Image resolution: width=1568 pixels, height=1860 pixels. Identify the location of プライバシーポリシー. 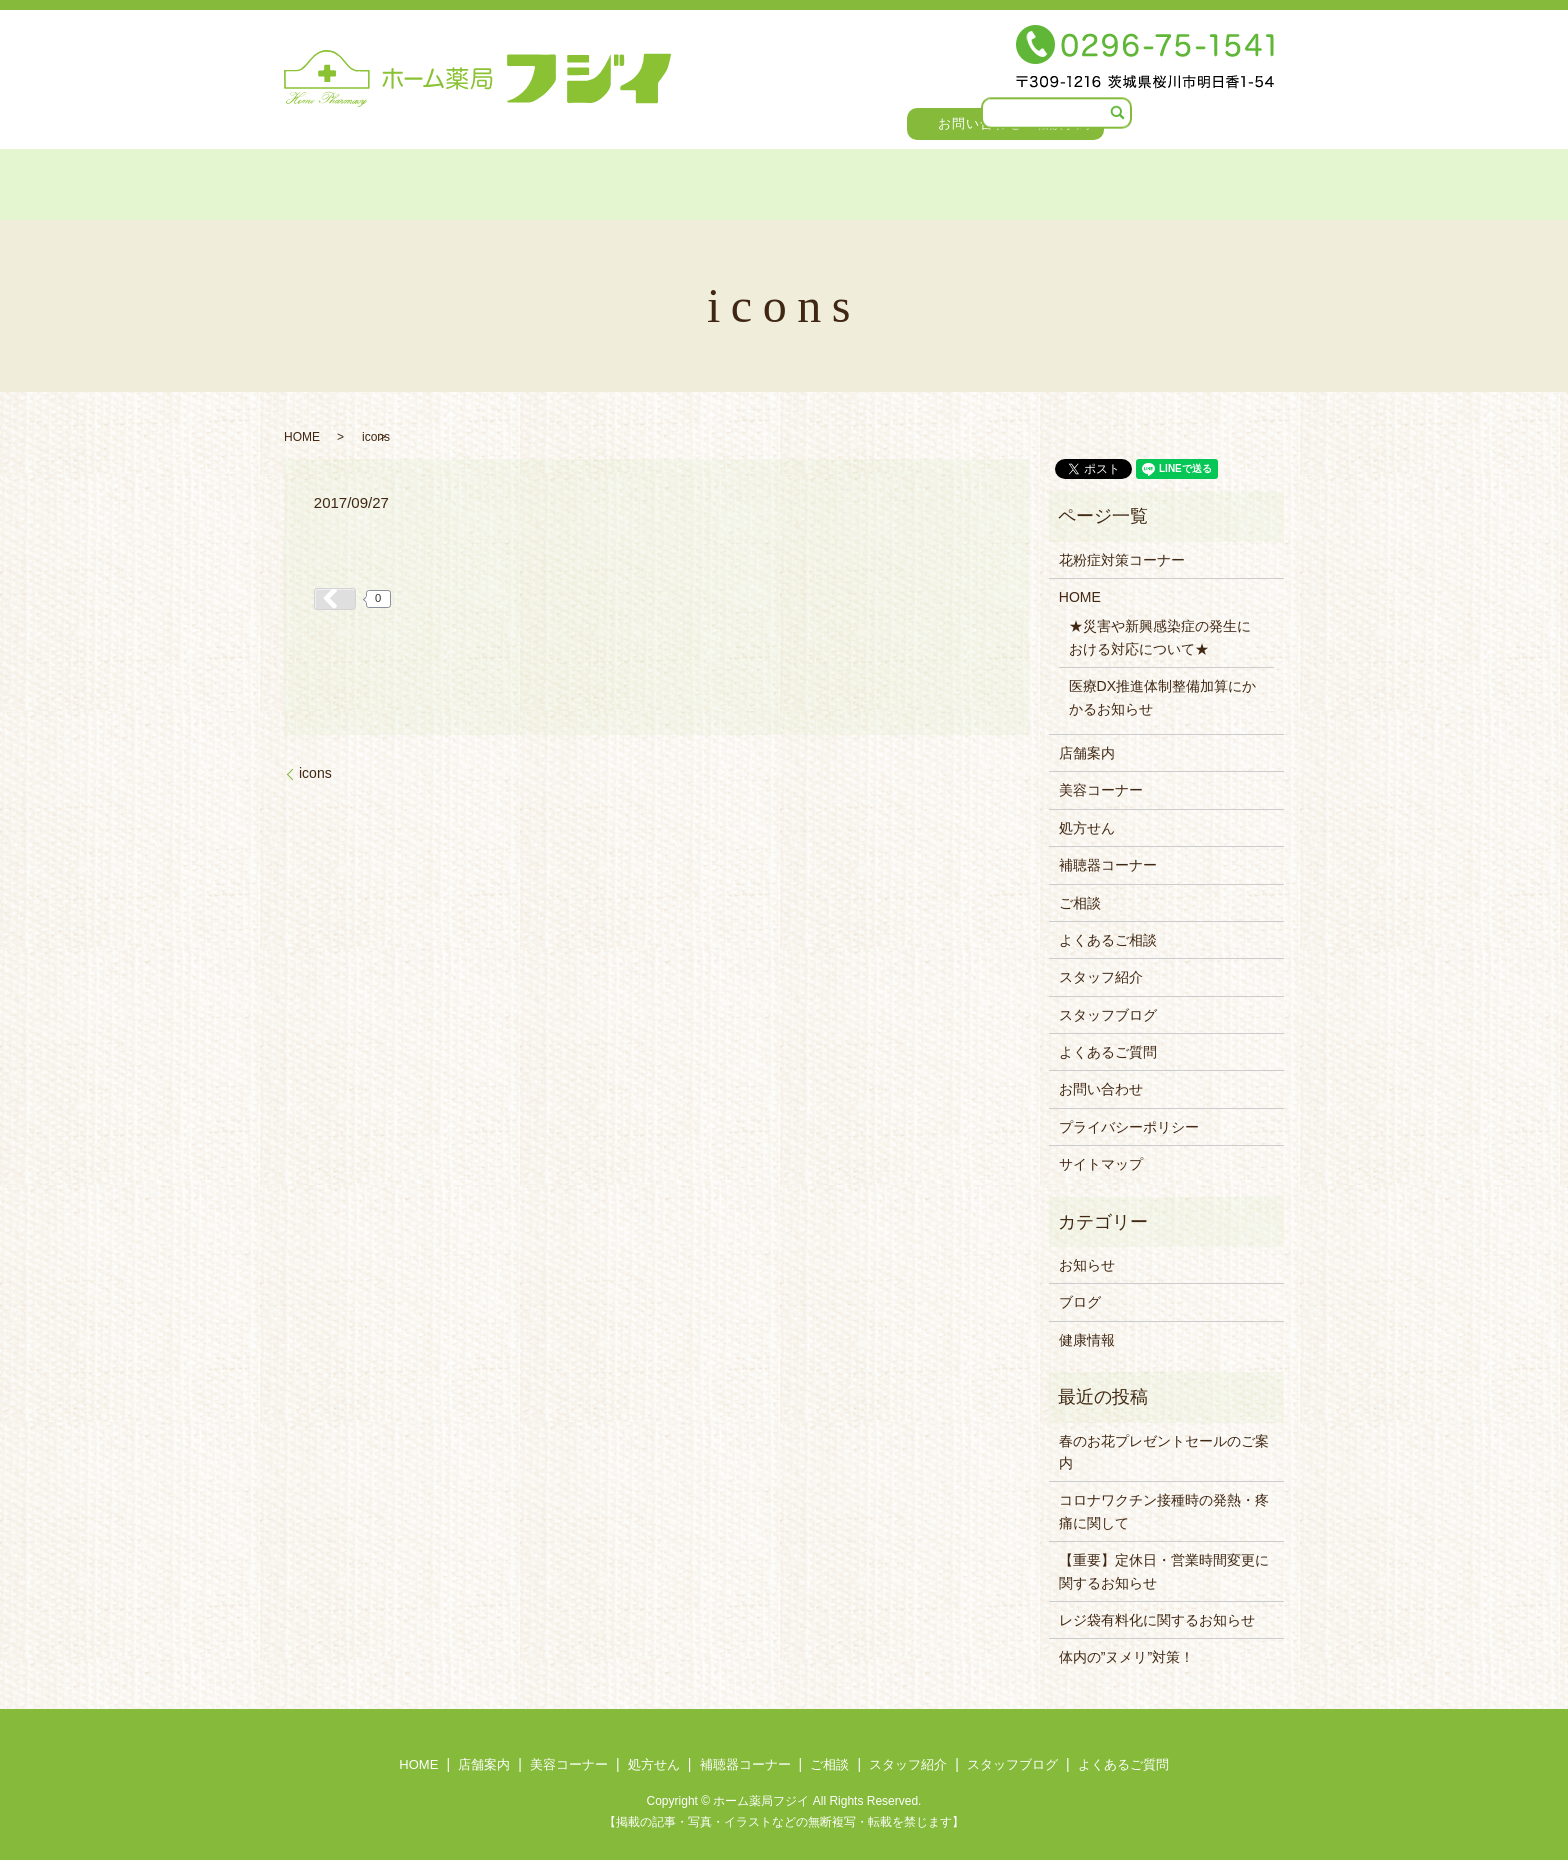
(1129, 1127).